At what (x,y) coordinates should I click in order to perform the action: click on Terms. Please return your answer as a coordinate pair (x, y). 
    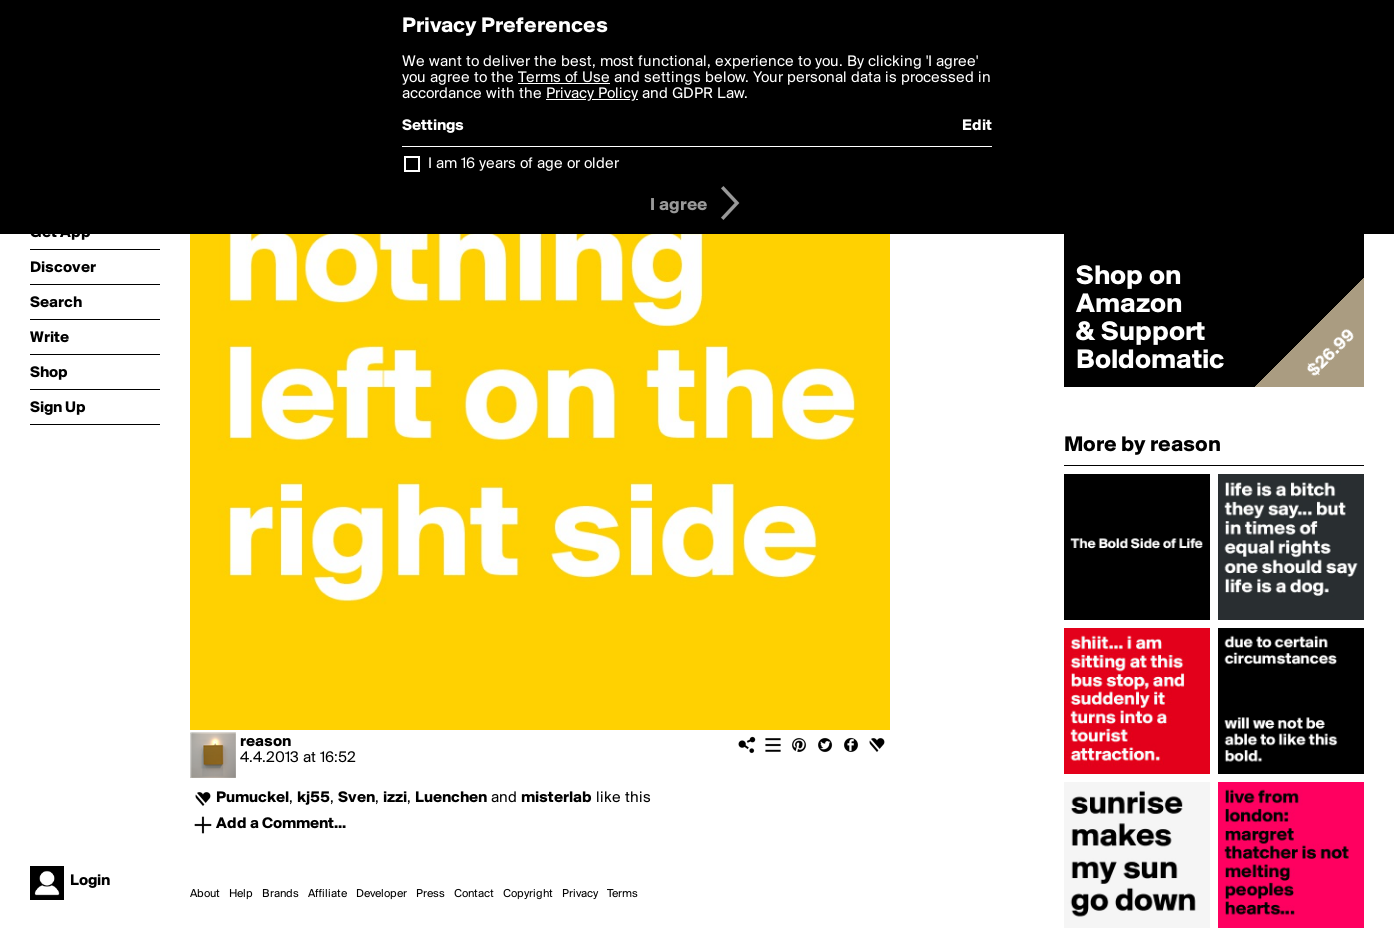
    Looking at the image, I should click on (622, 894).